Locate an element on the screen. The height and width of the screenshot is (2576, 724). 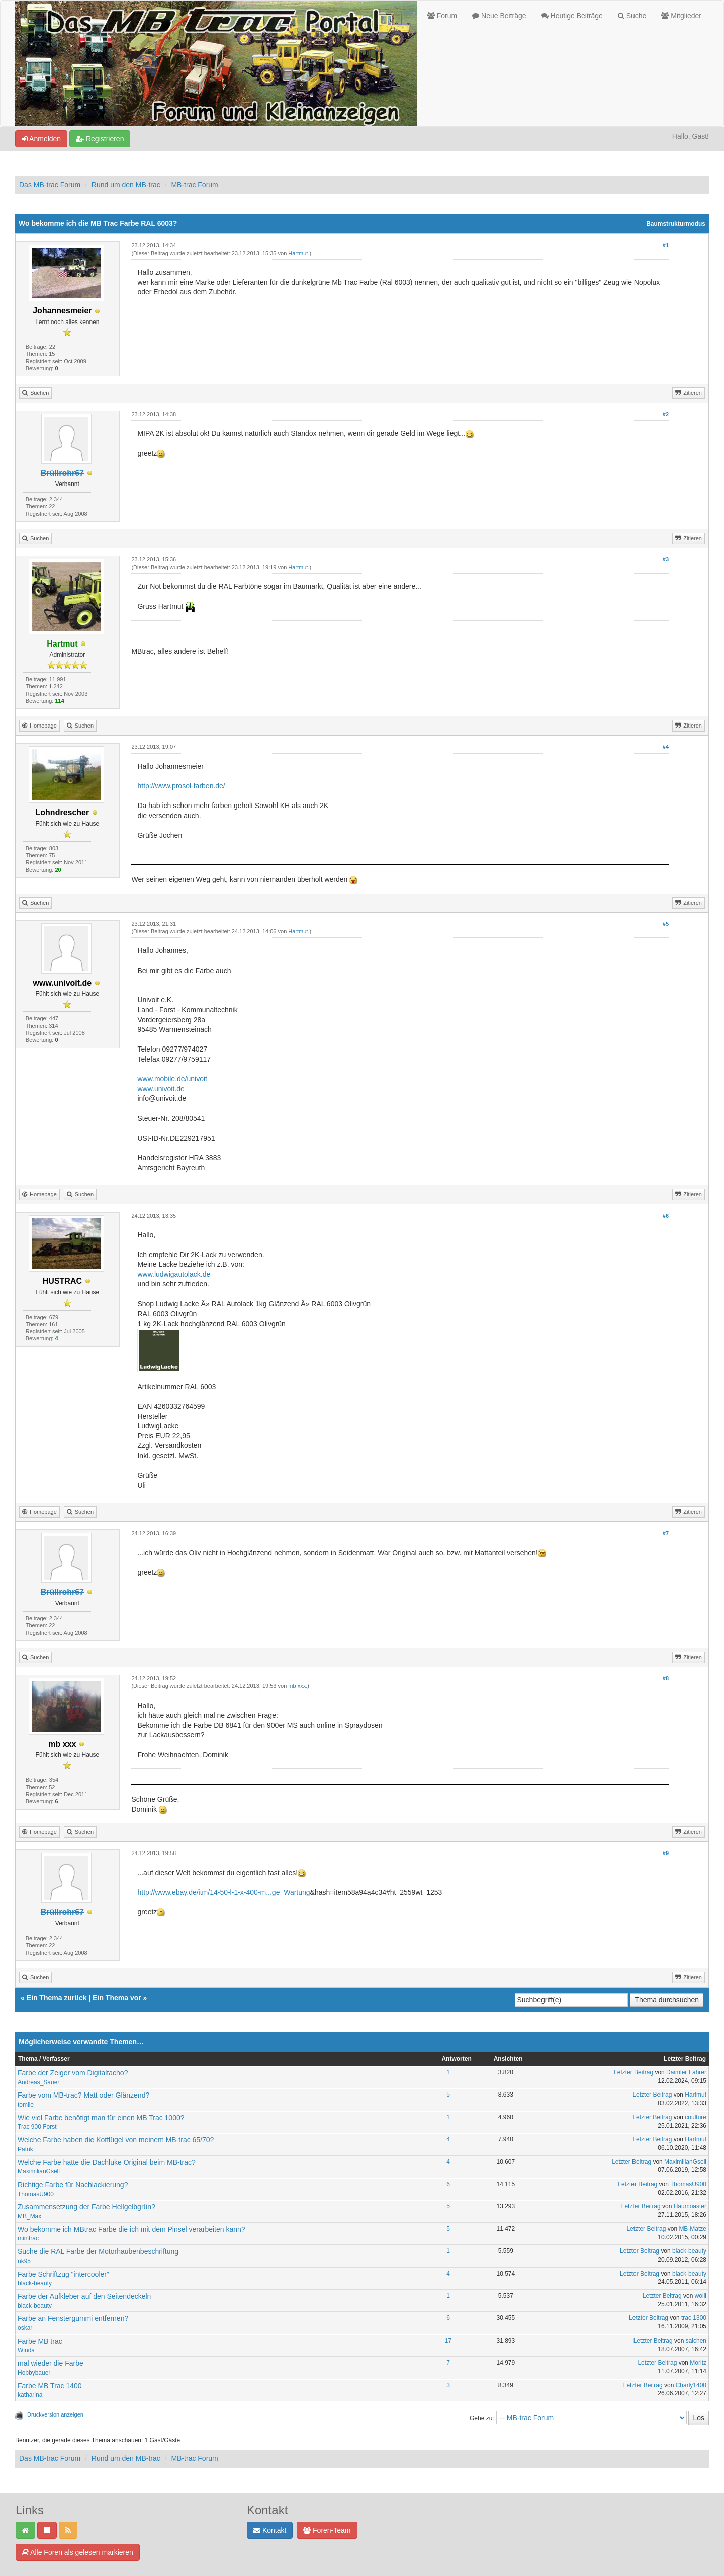
Wie viel Farbe benötigt man für einen MB Trac 1000? is located at coordinates (101, 2118).